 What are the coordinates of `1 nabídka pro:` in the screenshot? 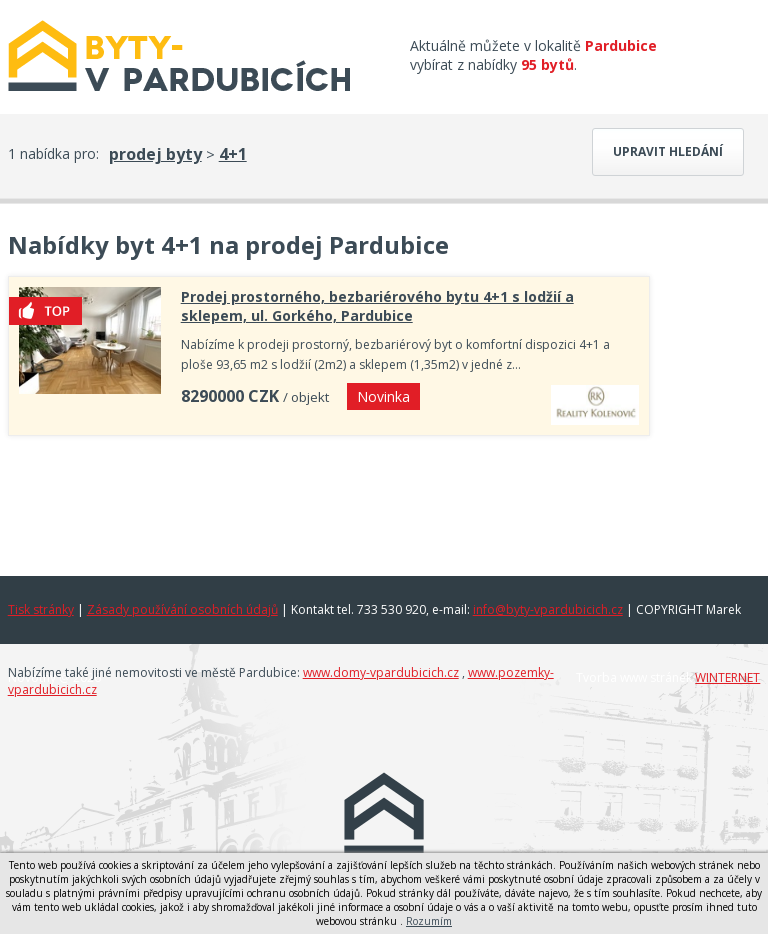 It's located at (53, 153).